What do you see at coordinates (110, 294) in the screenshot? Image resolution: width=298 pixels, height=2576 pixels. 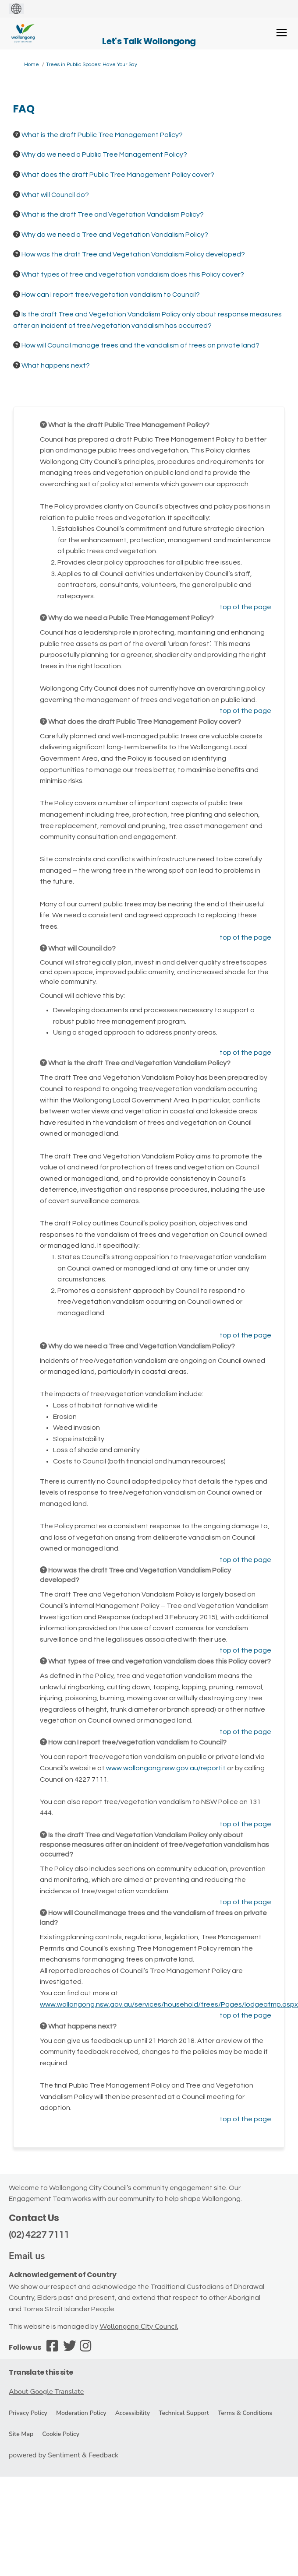 I see `How can I report tree/vegetation vandalism to Council? [button]` at bounding box center [110, 294].